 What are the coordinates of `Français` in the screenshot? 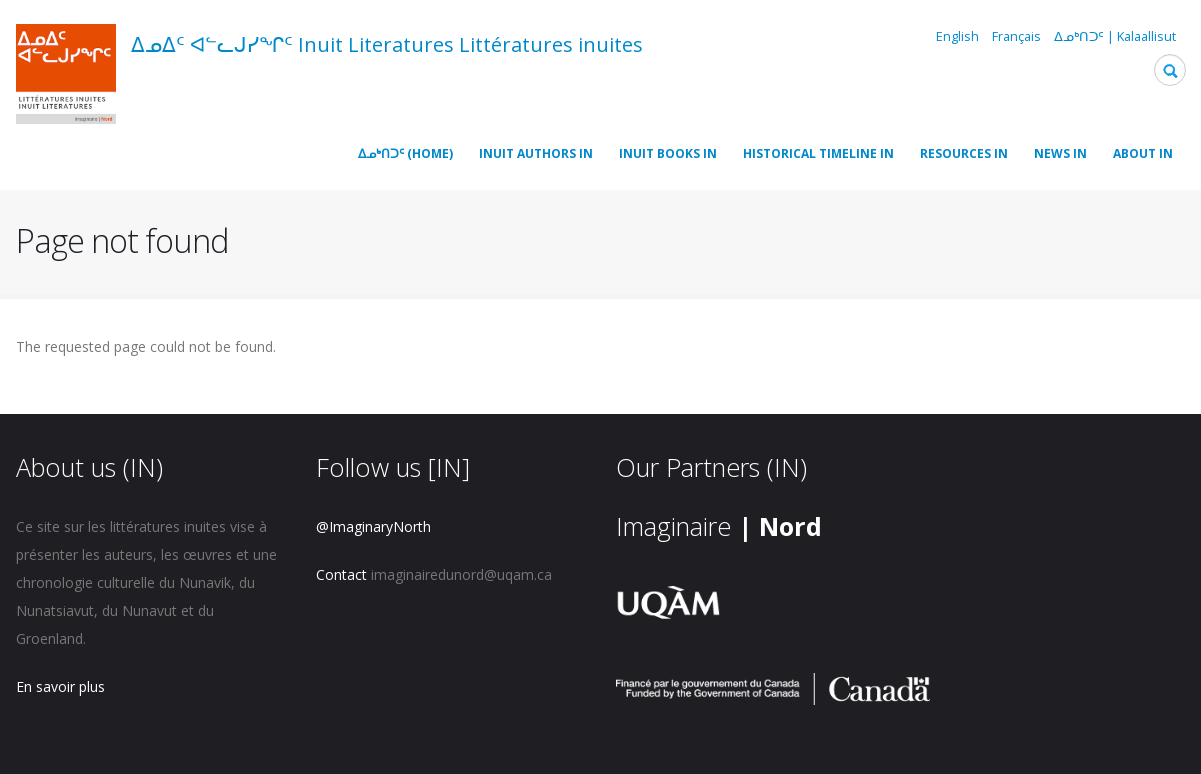 It's located at (1016, 36).